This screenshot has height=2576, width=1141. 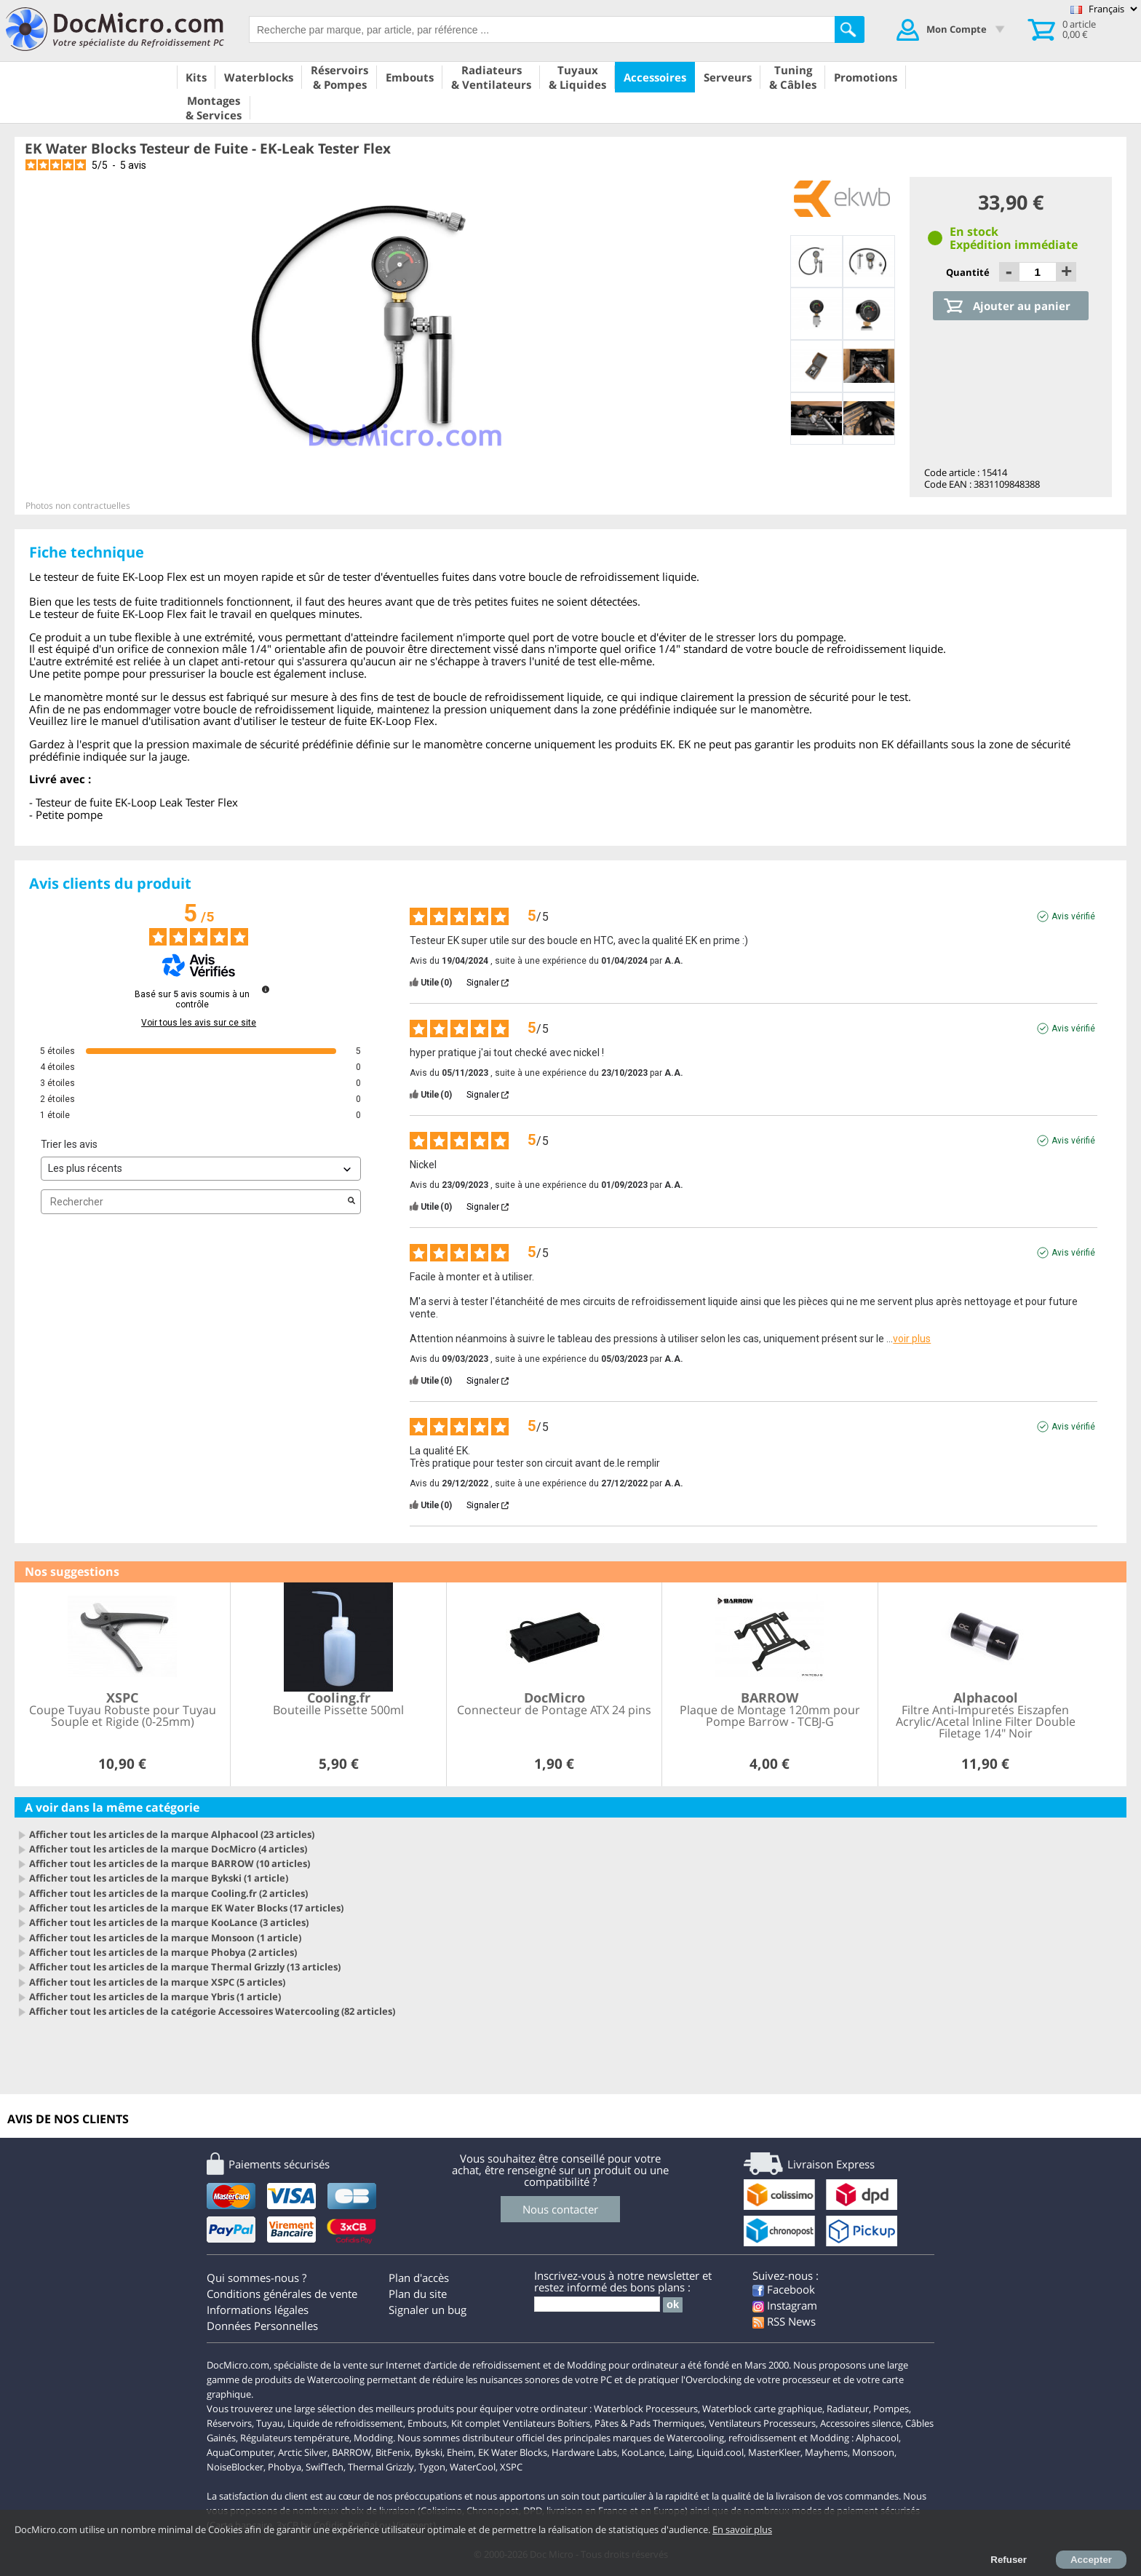 What do you see at coordinates (877, 2437) in the screenshot?
I see `Alphacool` at bounding box center [877, 2437].